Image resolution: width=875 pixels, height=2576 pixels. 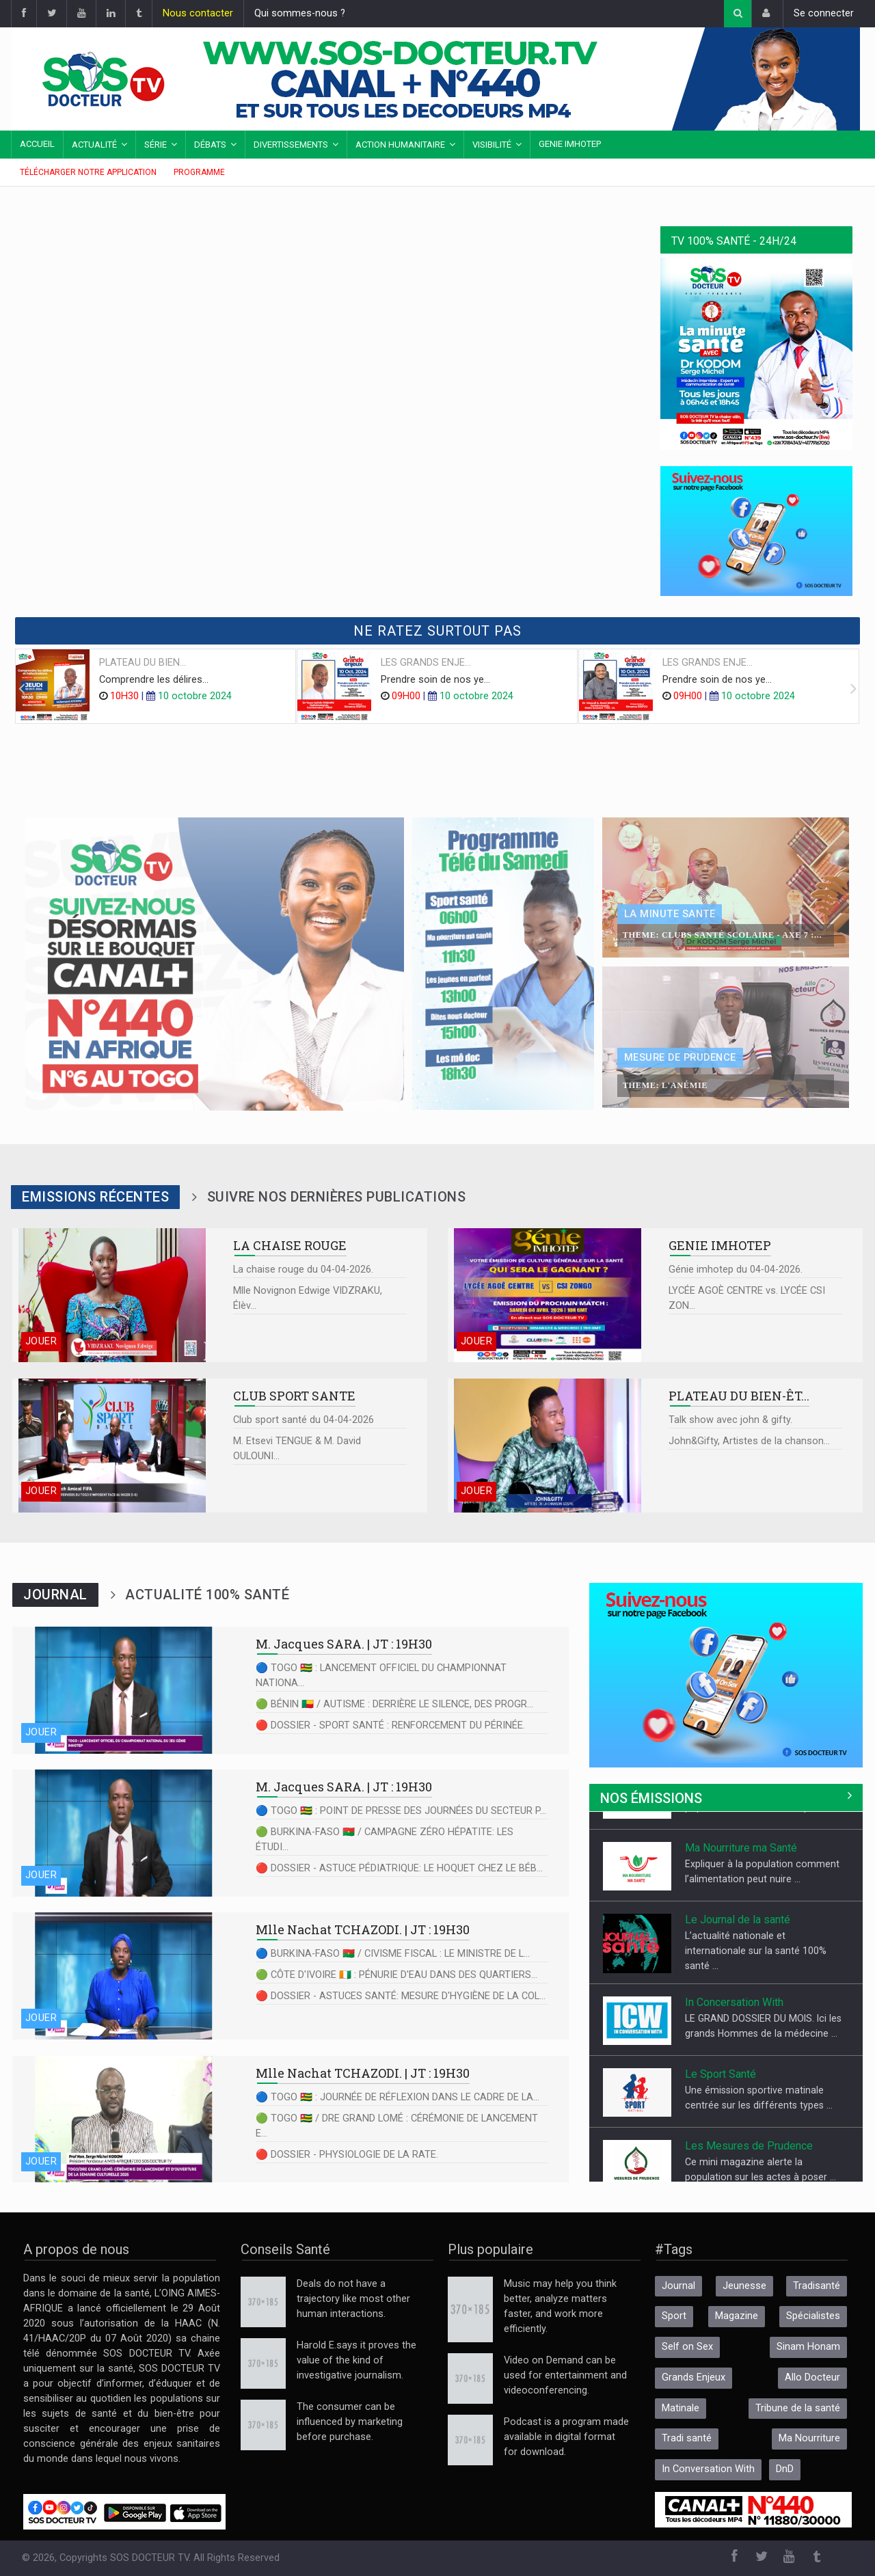 I want to click on 🔴 DOSSIER - PHYSIOLOGIE DE LA RATE., so click(x=347, y=2154).